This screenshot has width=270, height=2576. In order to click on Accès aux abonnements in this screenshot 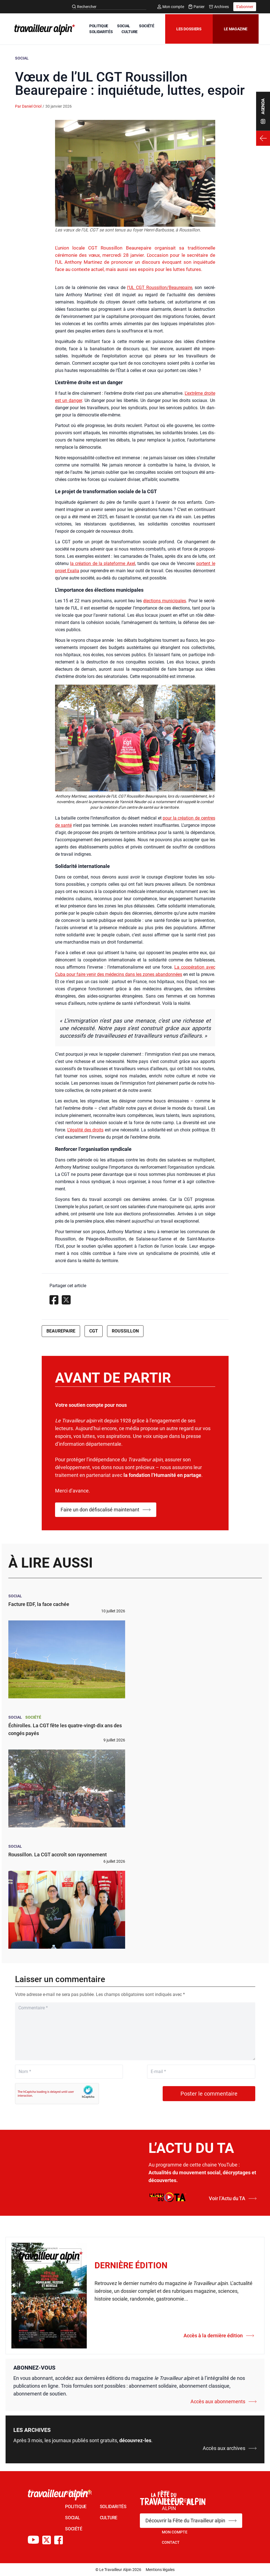, I will do `click(223, 2401)`.